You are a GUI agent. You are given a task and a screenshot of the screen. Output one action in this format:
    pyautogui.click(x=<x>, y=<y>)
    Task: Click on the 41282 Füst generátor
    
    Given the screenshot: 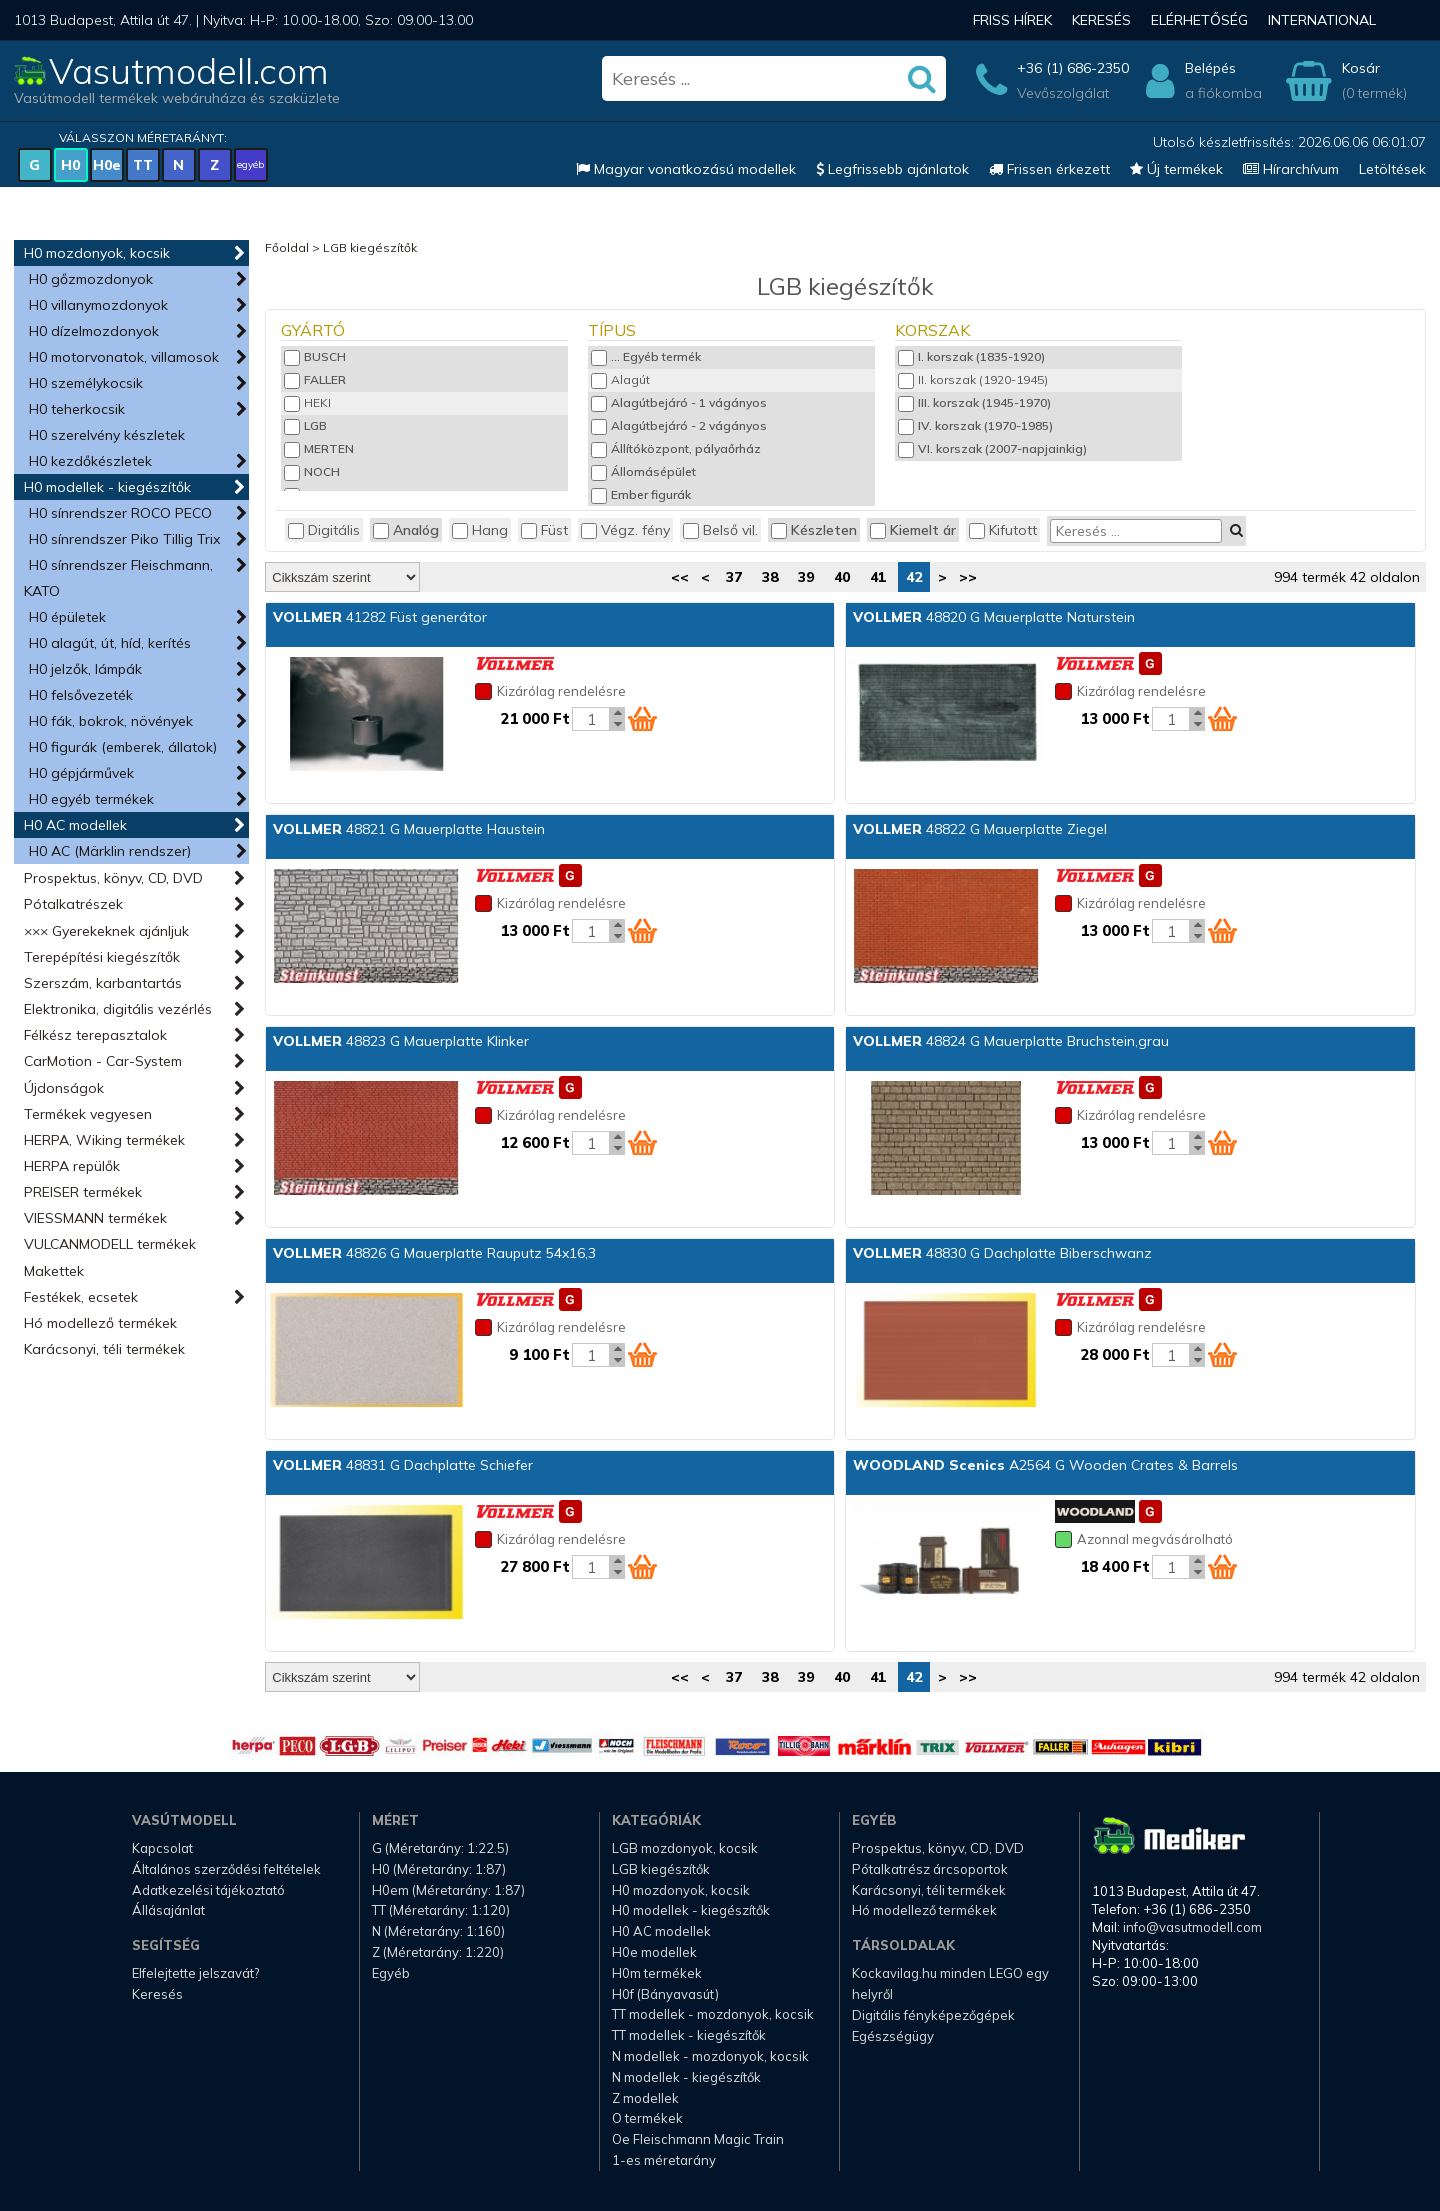 What is the action you would take?
    pyautogui.click(x=380, y=617)
    